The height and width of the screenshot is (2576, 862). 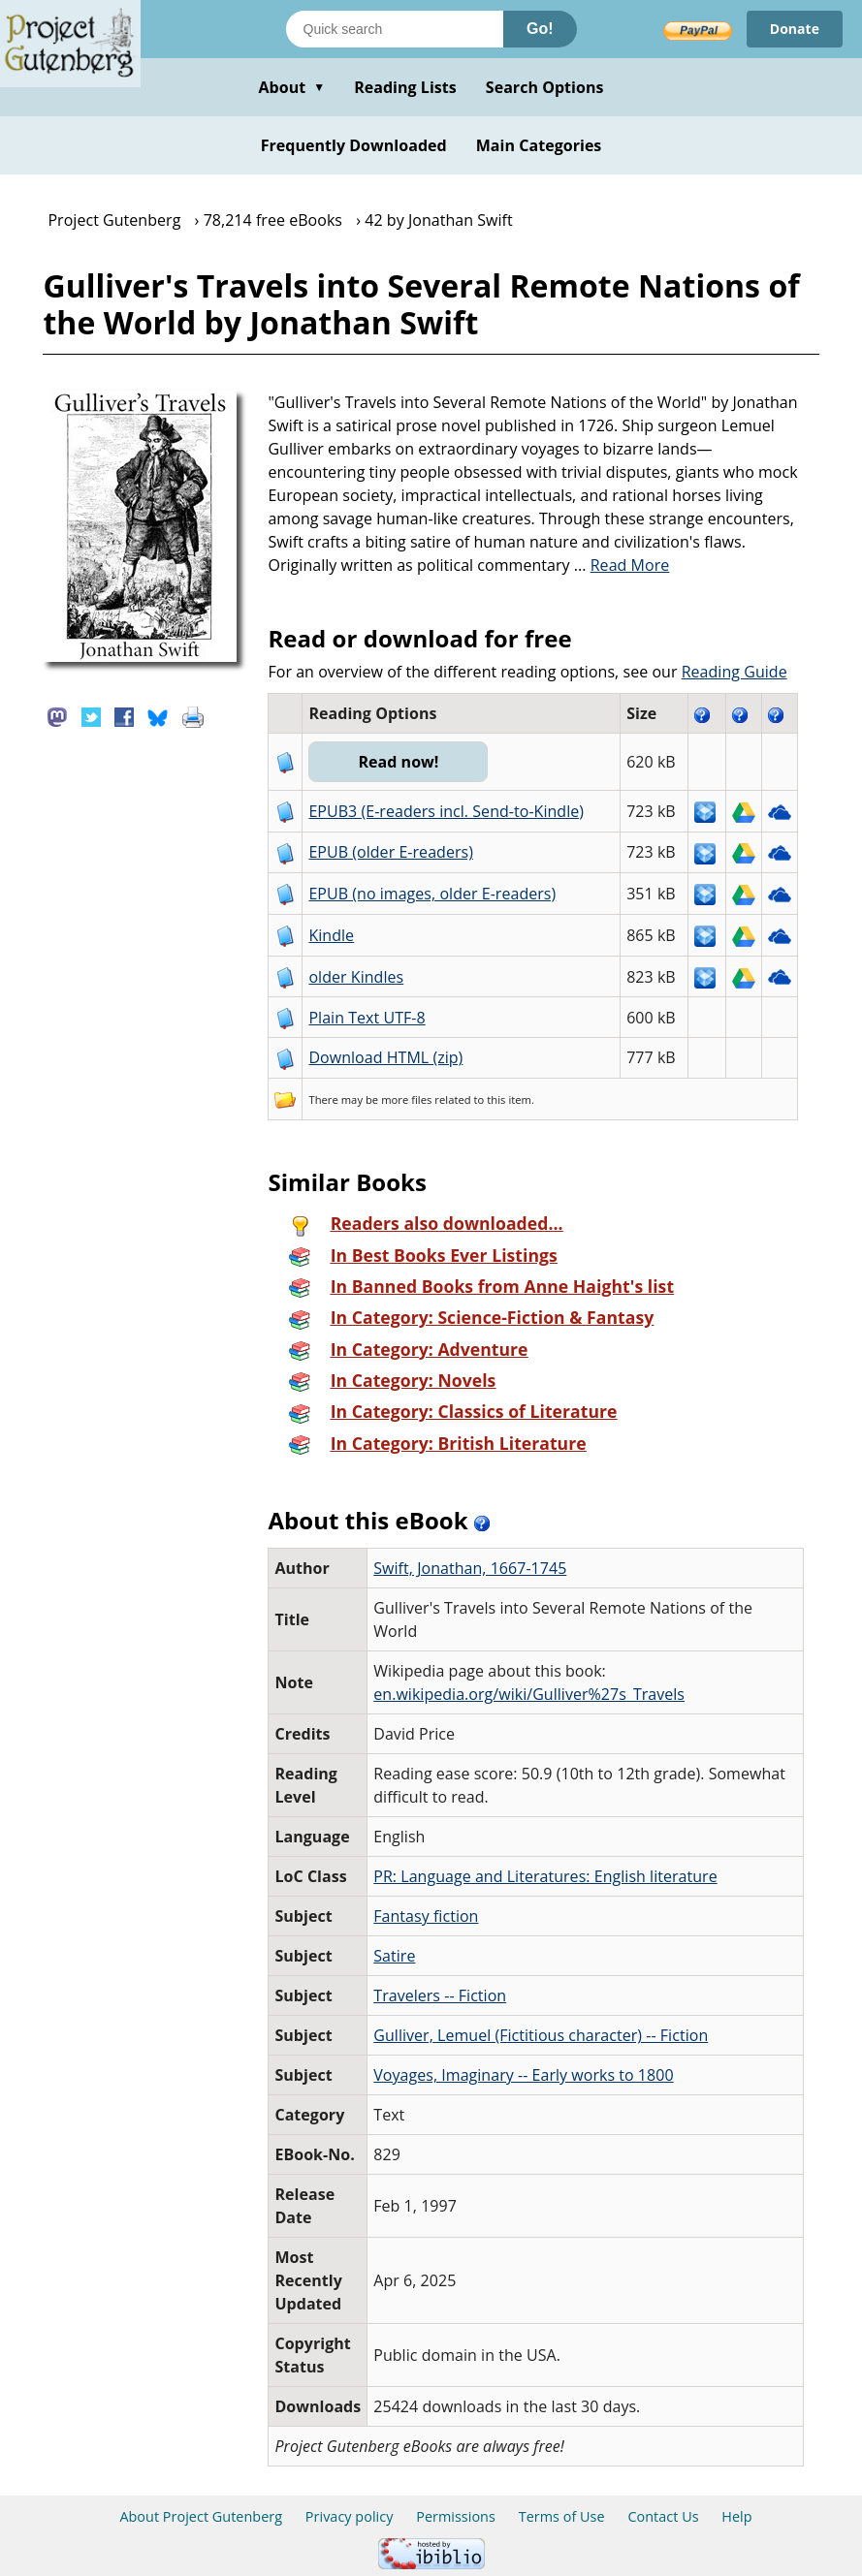 What do you see at coordinates (469, 1568) in the screenshot?
I see `Swift, Jonathan, 1667-1745` at bounding box center [469, 1568].